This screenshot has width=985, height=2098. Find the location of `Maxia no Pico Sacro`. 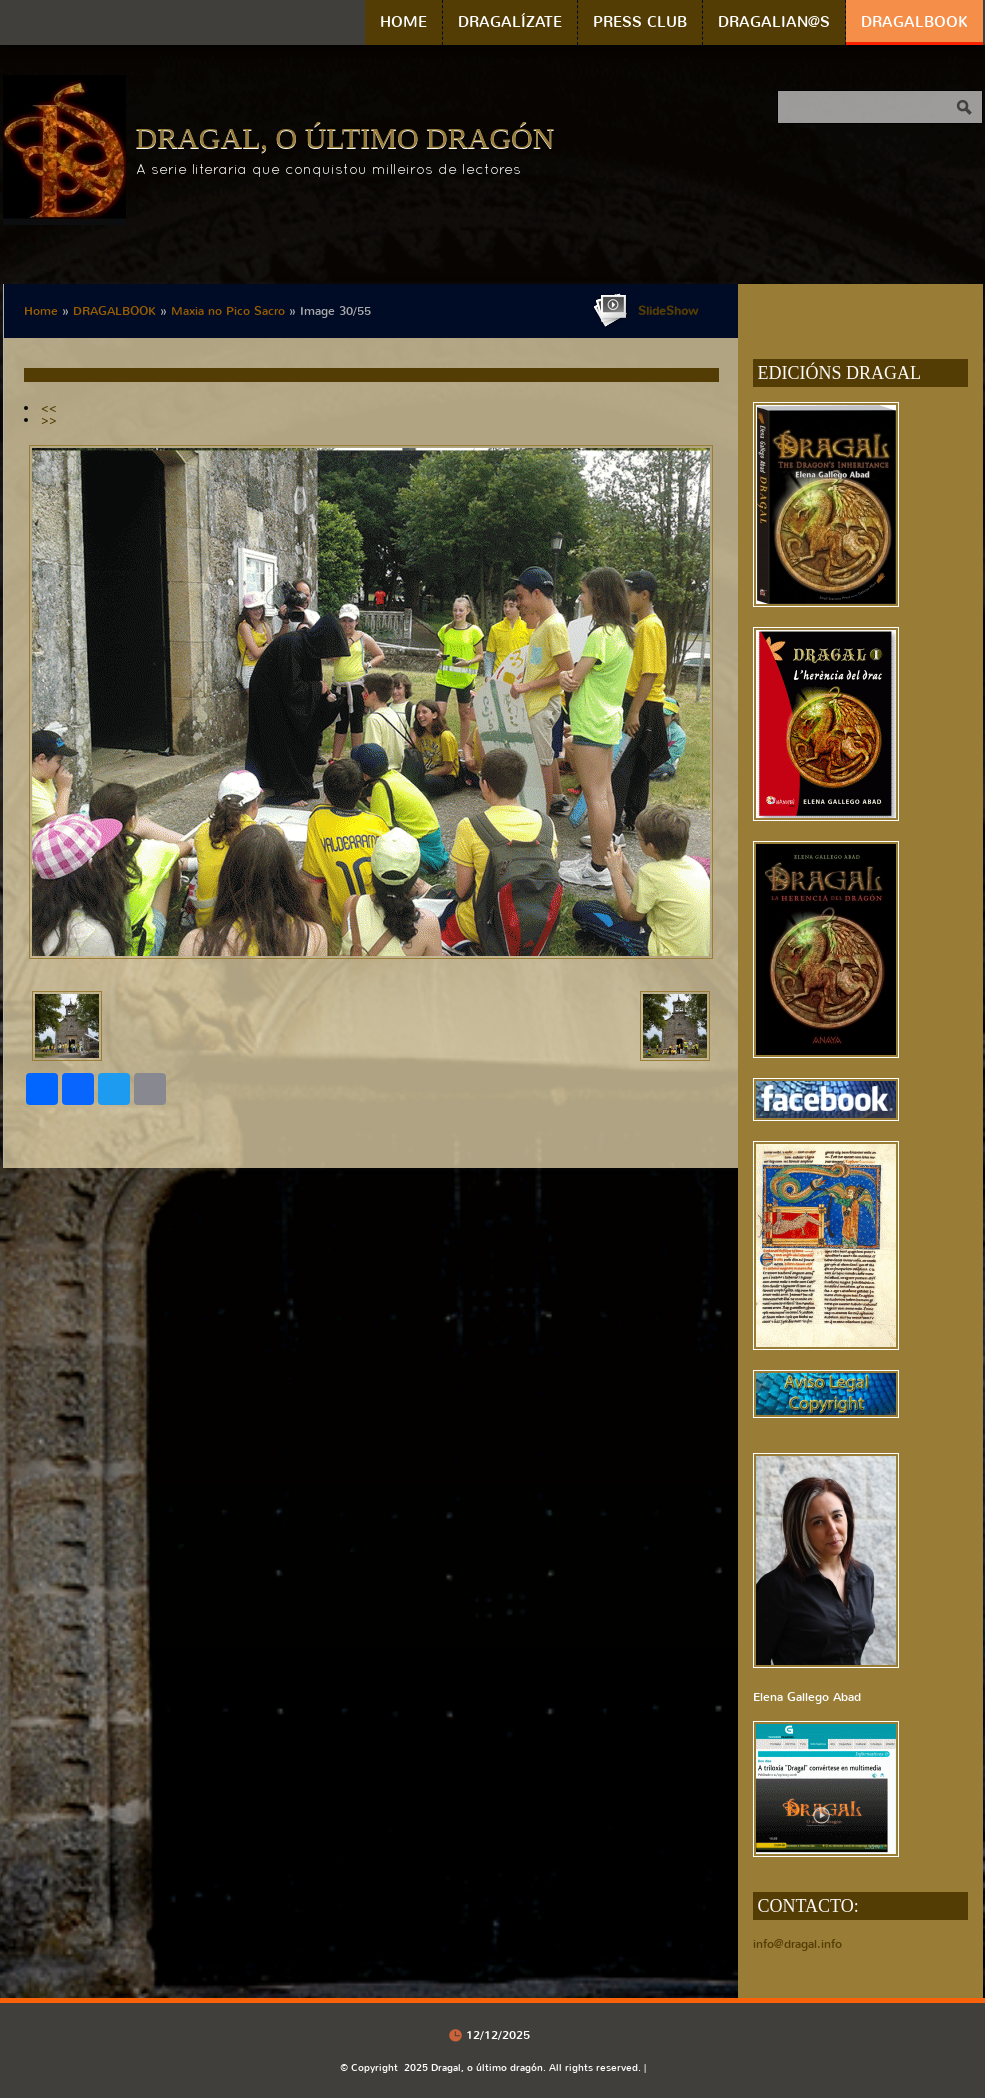

Maxia no Pico Sacro is located at coordinates (228, 311).